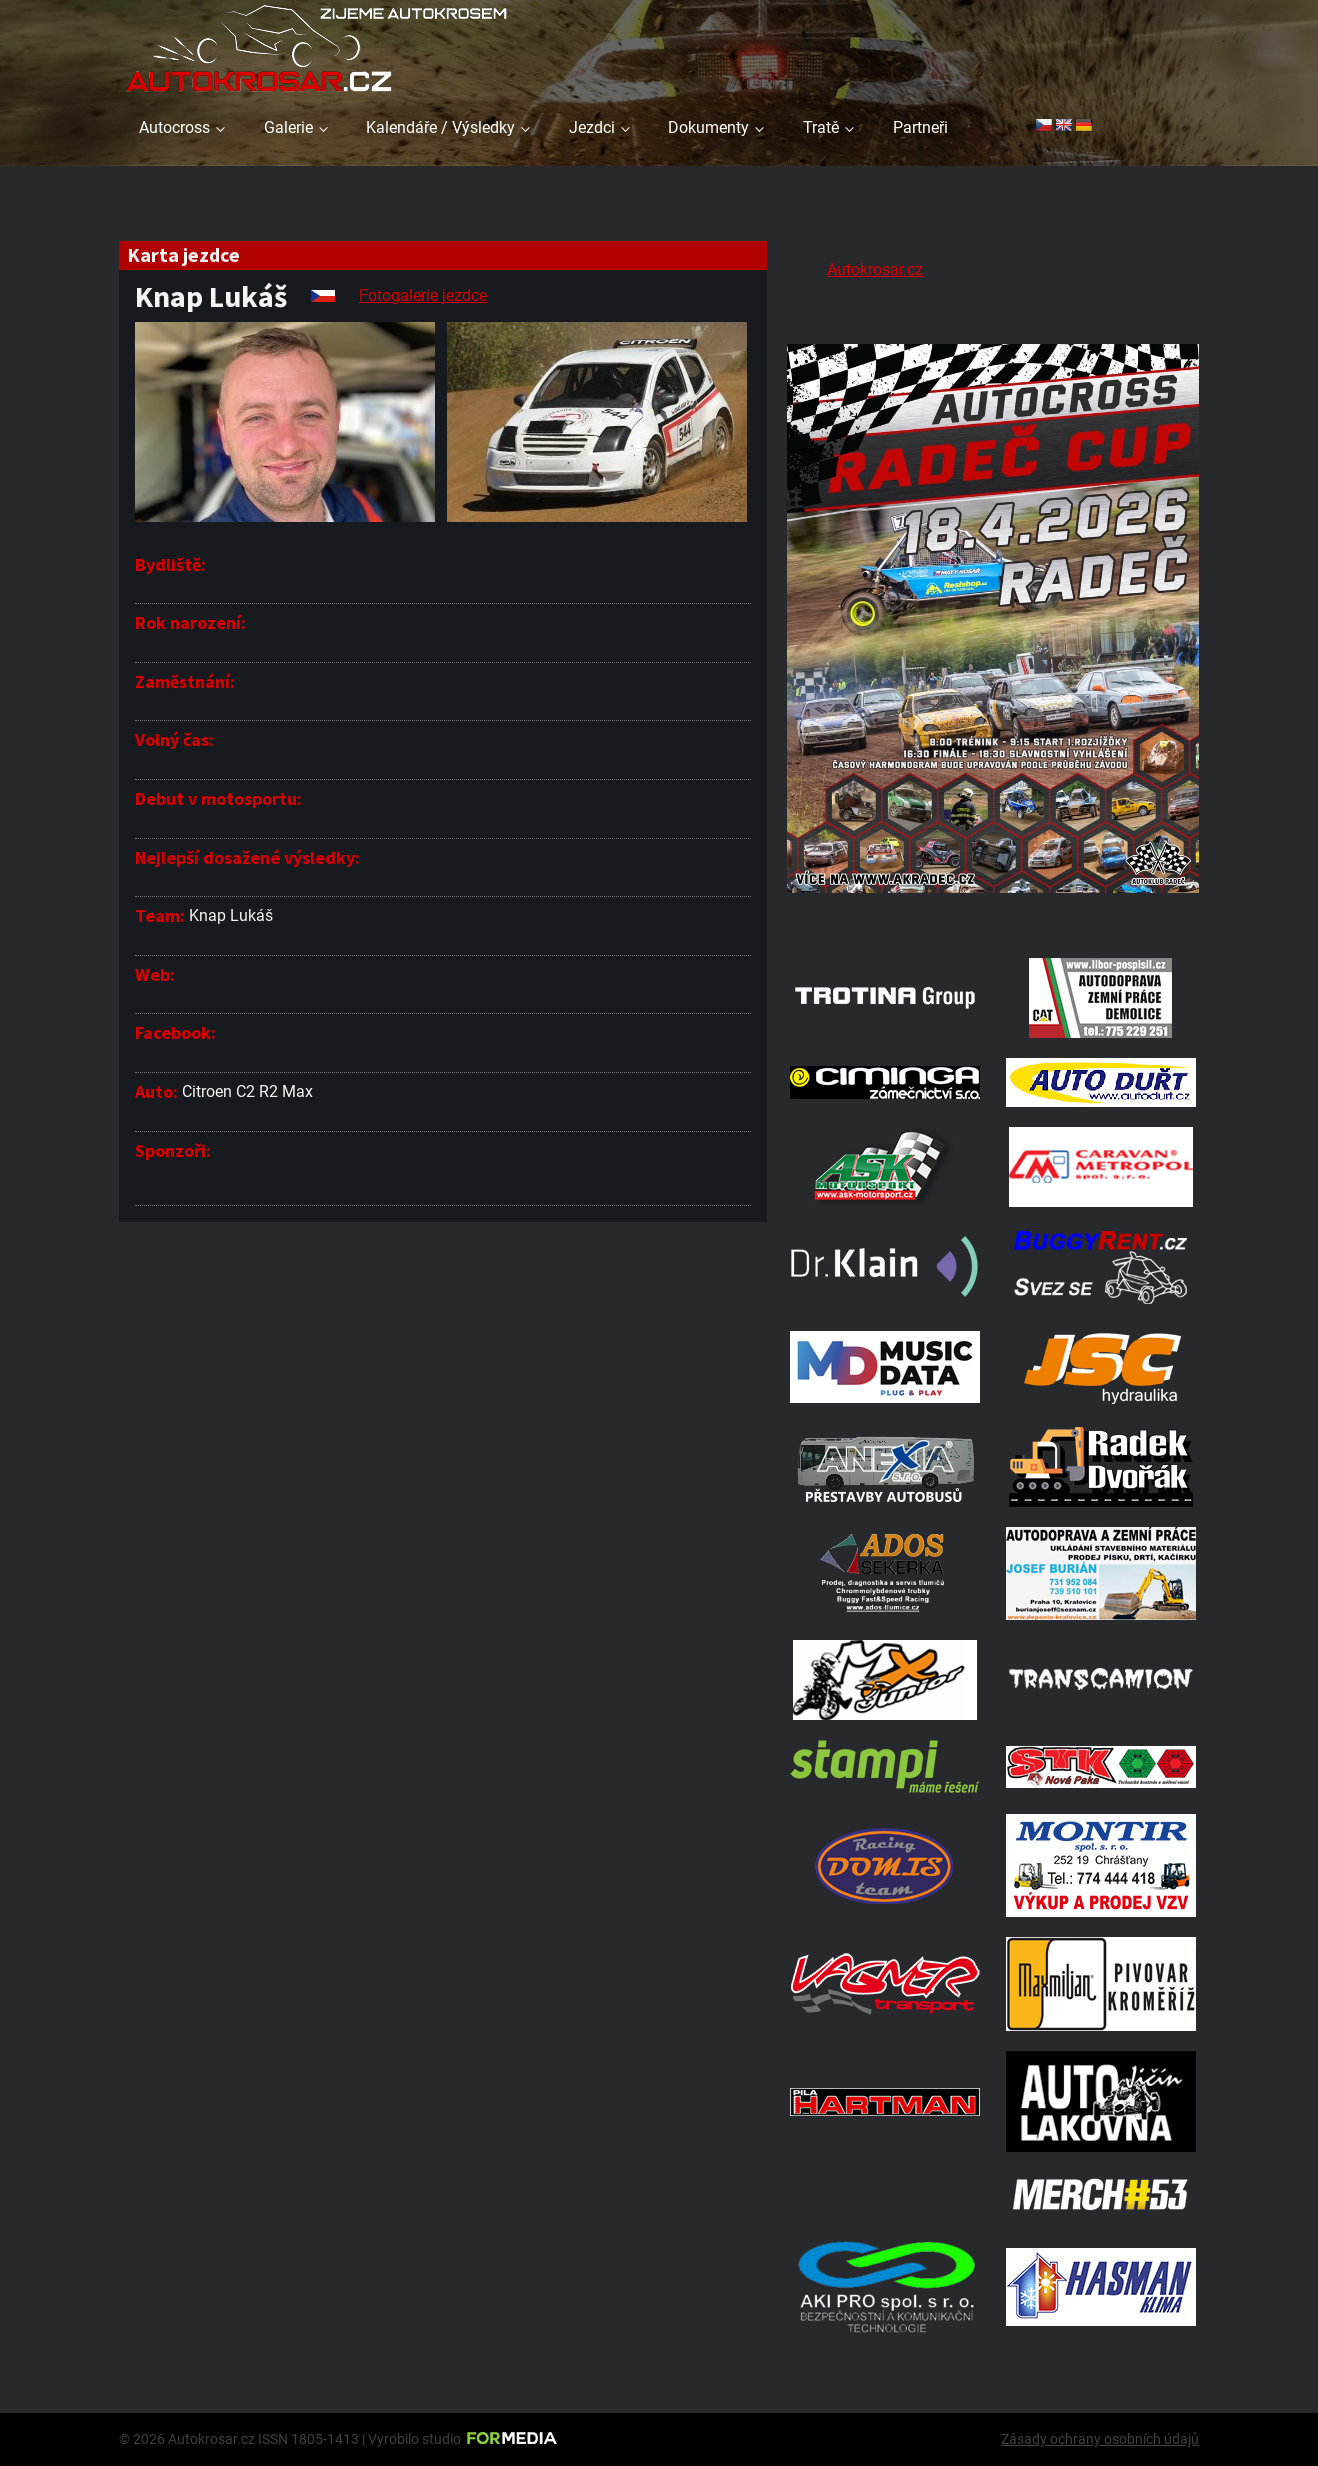  I want to click on Partneři, so click(920, 127).